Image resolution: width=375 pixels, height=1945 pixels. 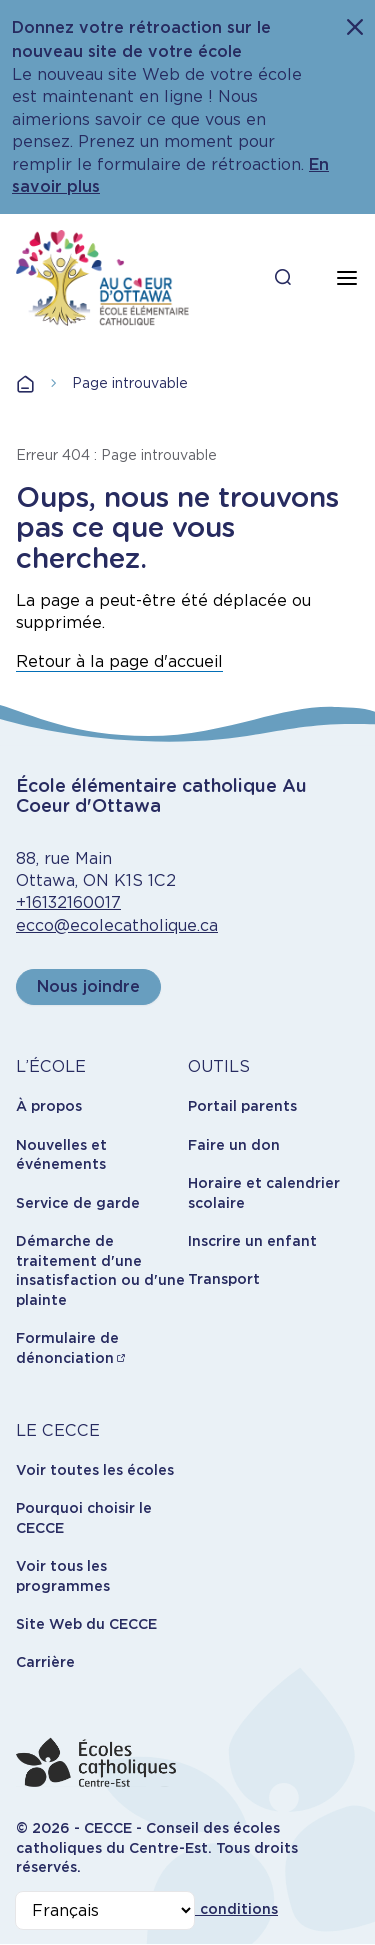 What do you see at coordinates (200, 1909) in the screenshot?
I see `Termes et conditions` at bounding box center [200, 1909].